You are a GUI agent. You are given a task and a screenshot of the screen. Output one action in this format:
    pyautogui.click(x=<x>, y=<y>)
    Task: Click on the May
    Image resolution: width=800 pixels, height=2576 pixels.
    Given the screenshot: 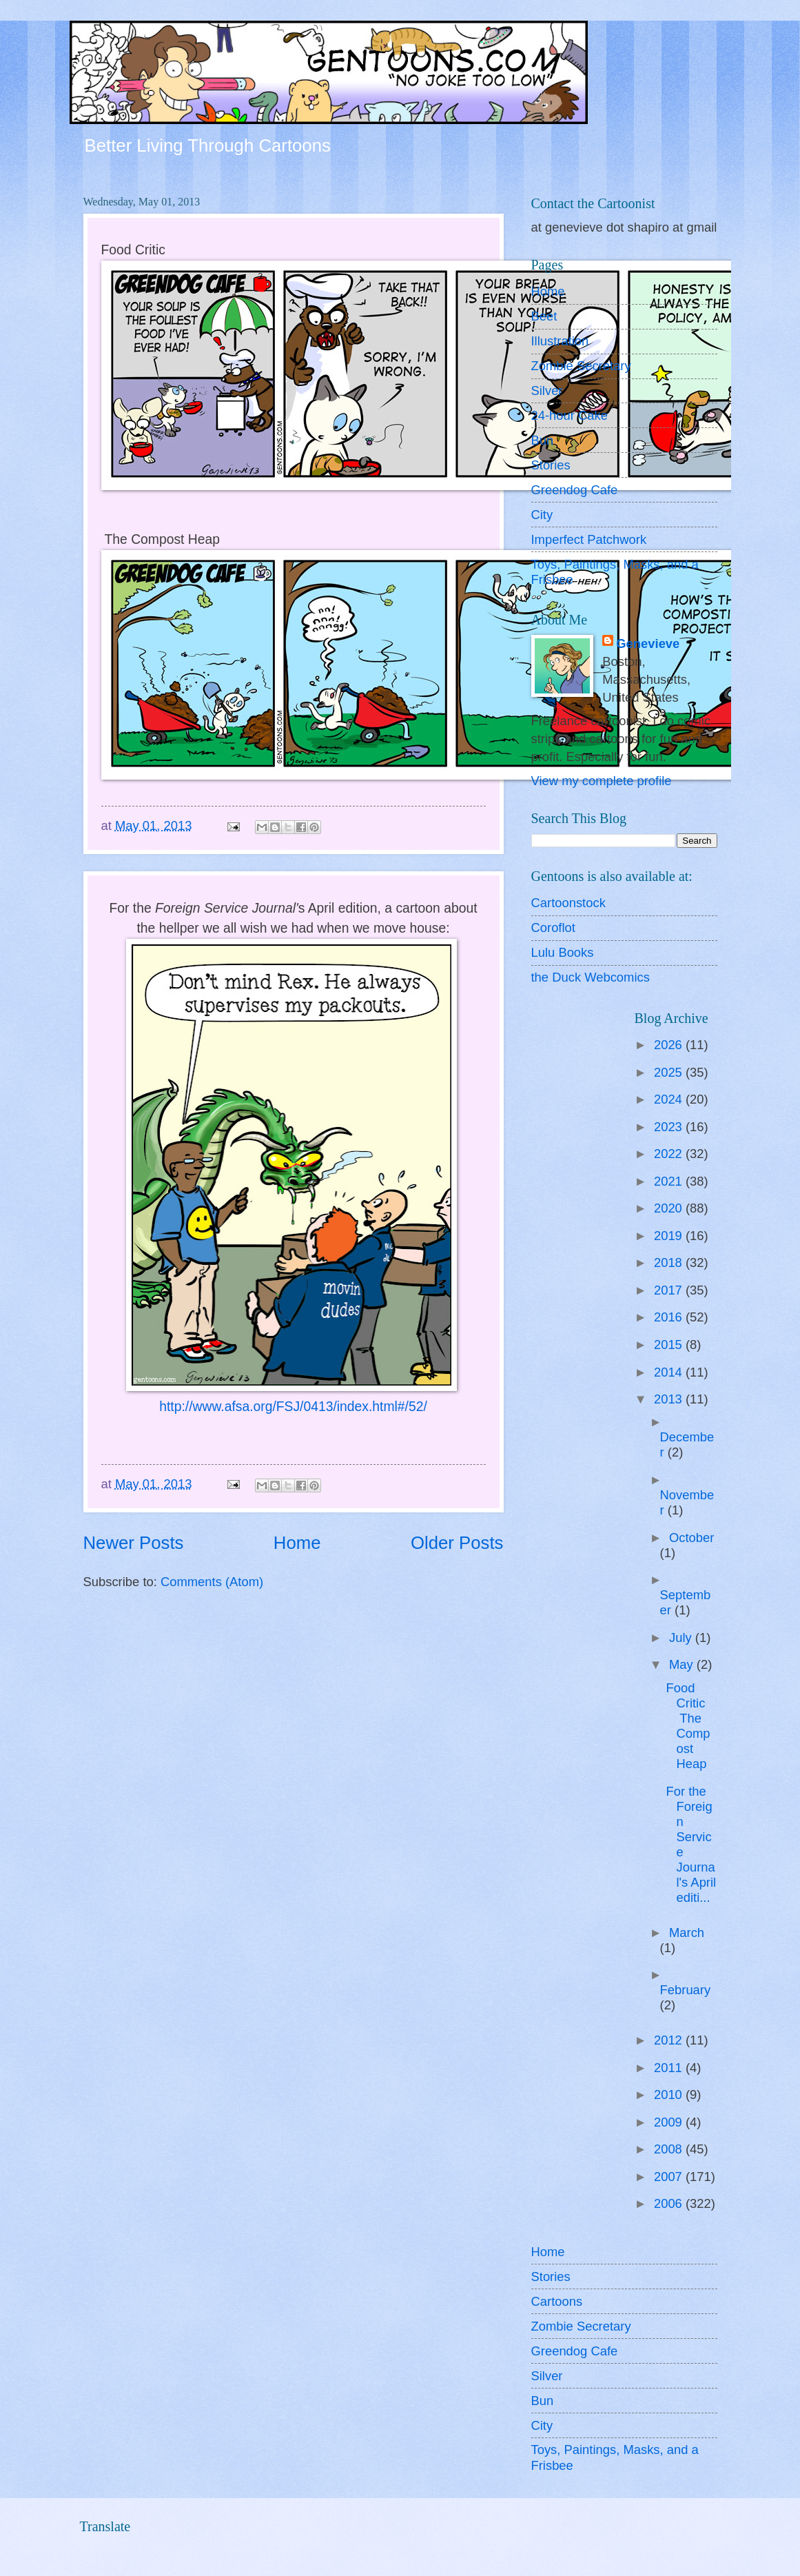 What is the action you would take?
    pyautogui.click(x=683, y=1664)
    